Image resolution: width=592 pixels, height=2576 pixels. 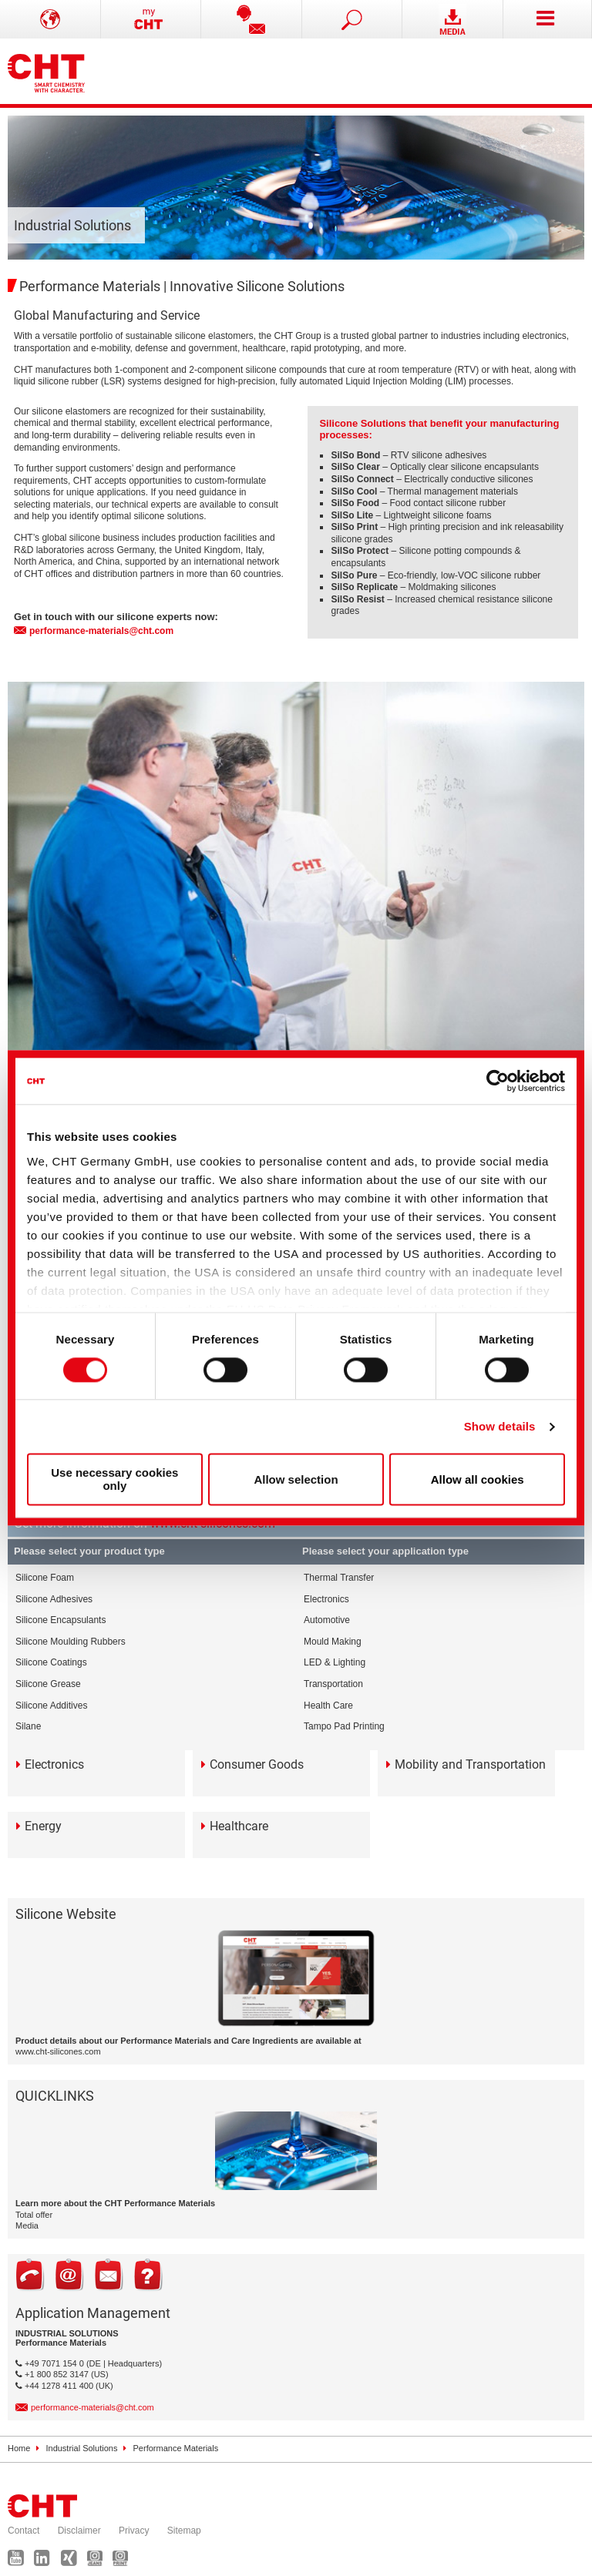 What do you see at coordinates (60, 1620) in the screenshot?
I see `Silicone Encapsulants` at bounding box center [60, 1620].